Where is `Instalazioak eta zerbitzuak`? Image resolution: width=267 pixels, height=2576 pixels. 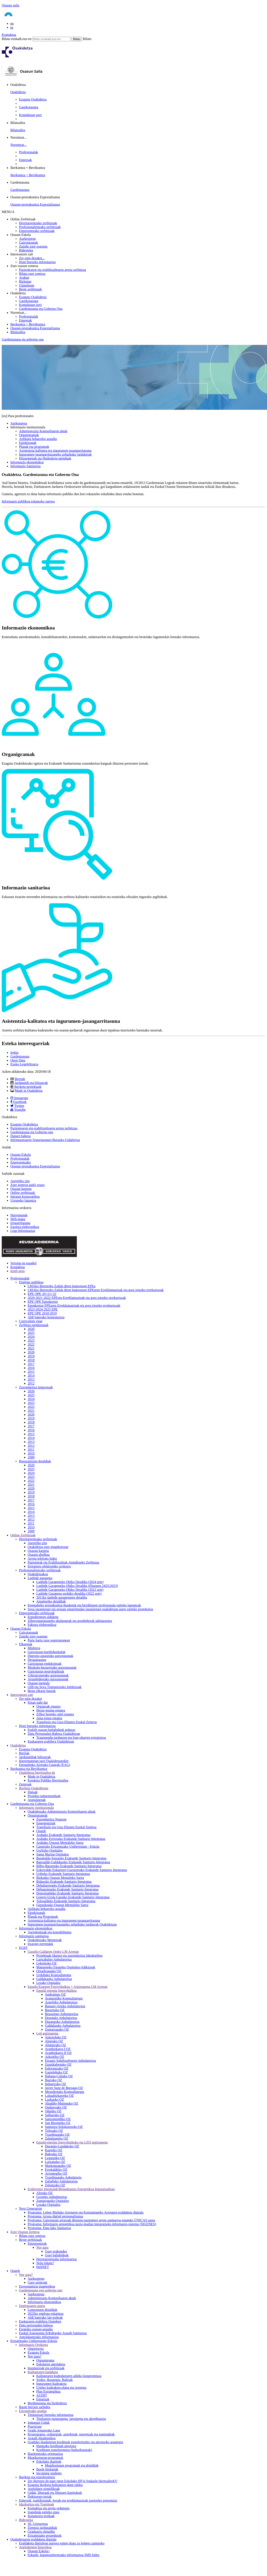 Instalazioak eta zerbitzuak is located at coordinates (46, 2368).